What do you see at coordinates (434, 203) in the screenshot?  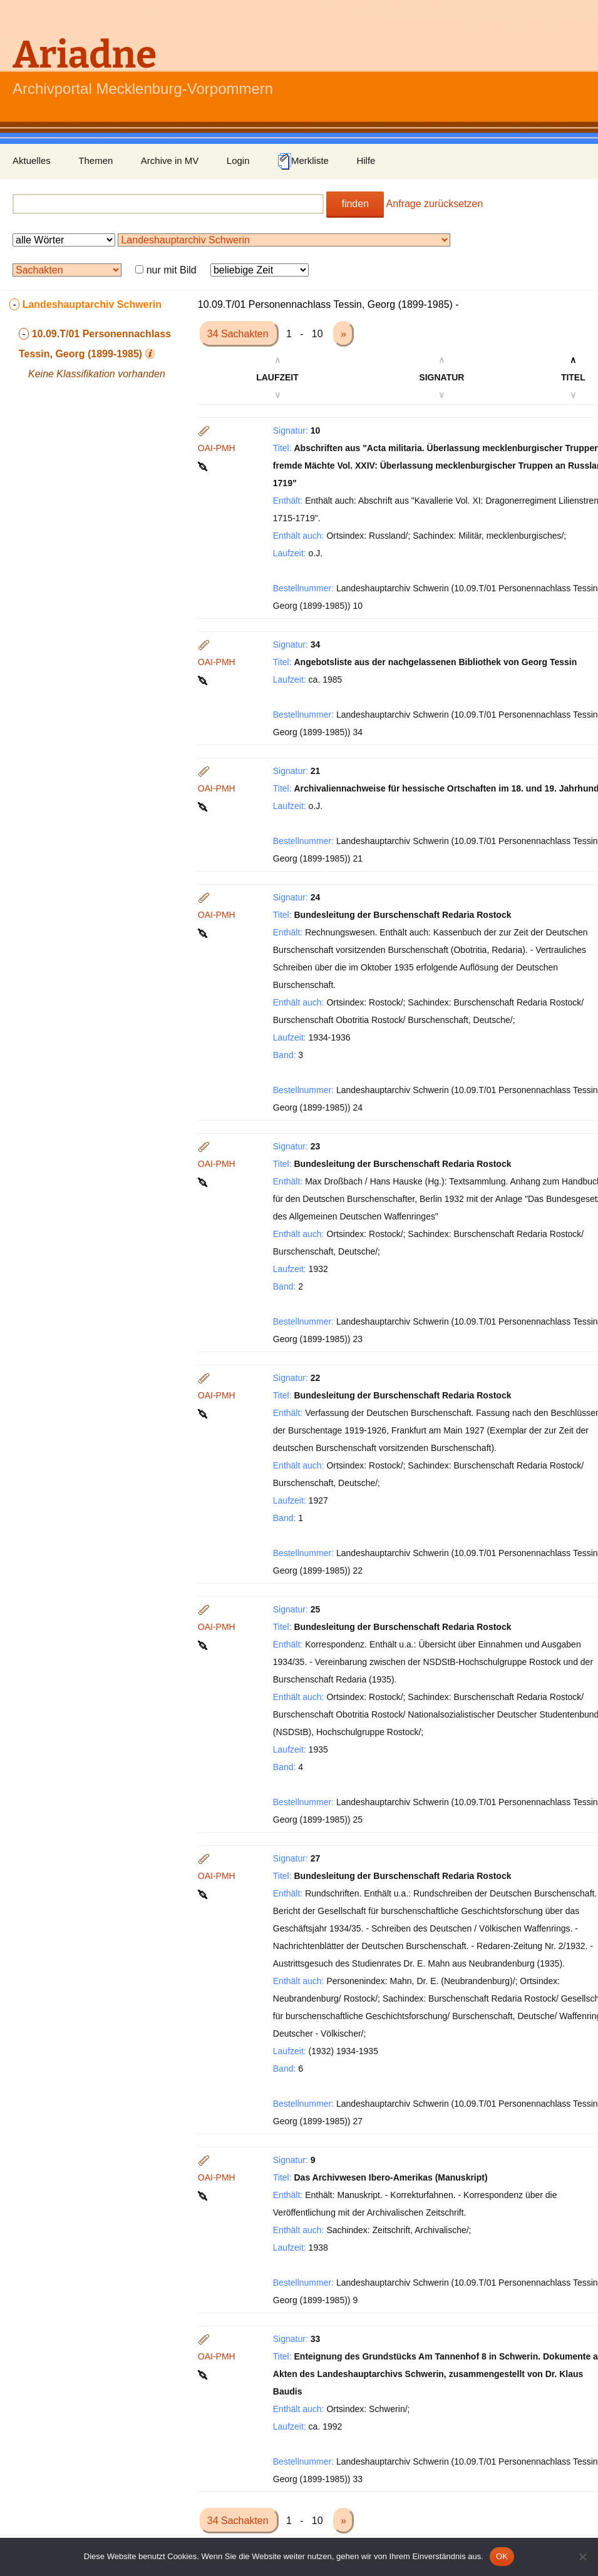 I see `Anfrage zurücksetzen` at bounding box center [434, 203].